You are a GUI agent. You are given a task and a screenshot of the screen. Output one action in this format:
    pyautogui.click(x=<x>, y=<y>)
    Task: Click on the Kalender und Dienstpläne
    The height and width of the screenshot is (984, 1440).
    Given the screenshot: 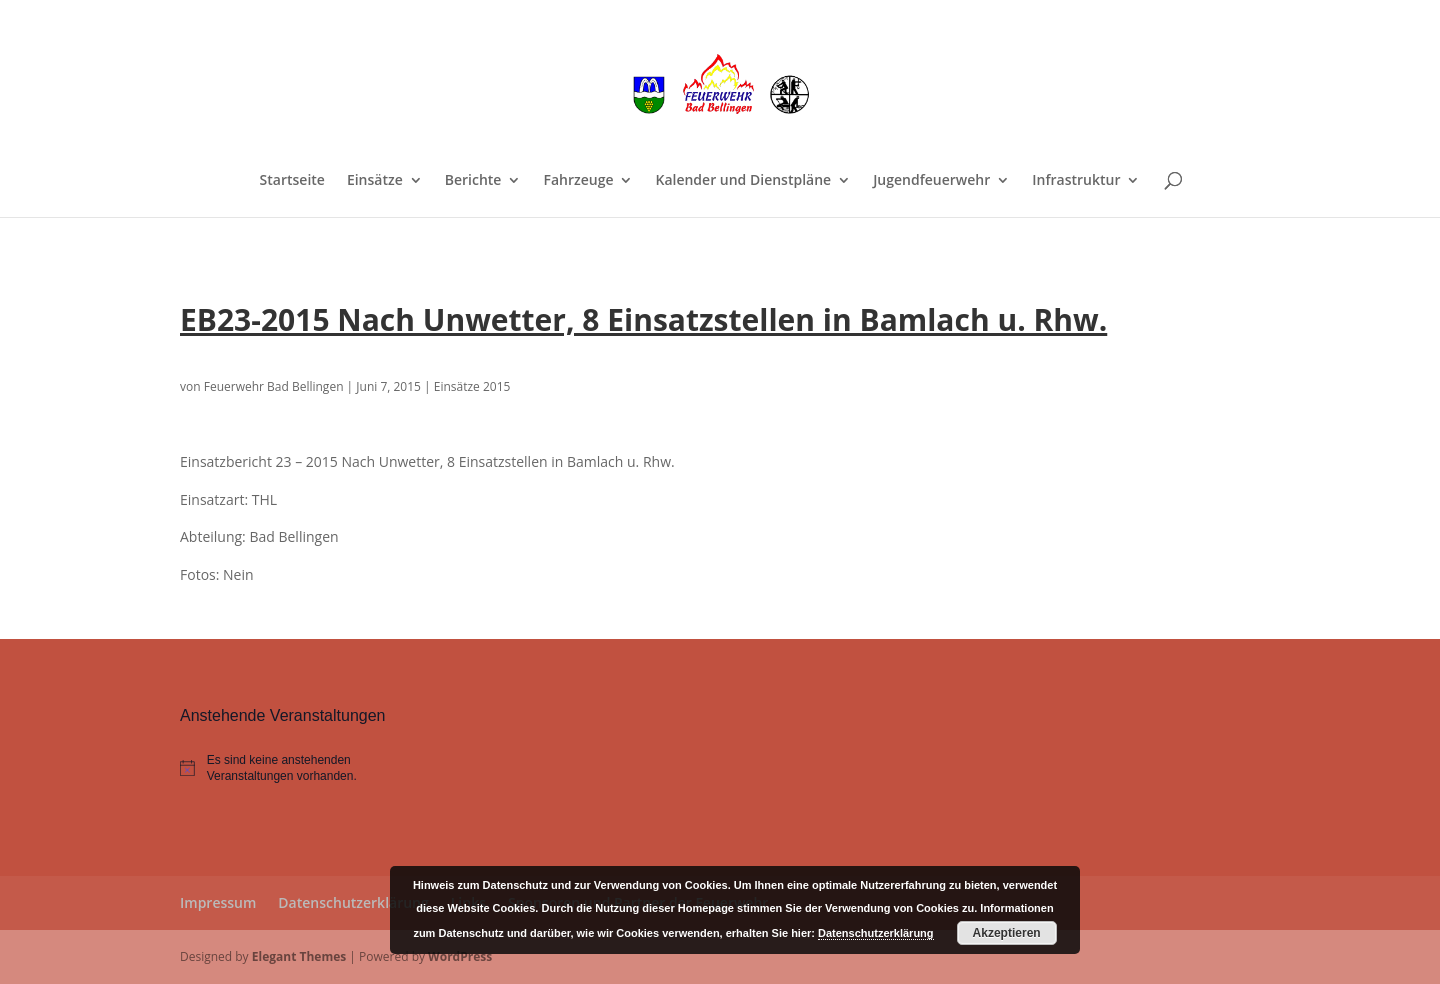 What is the action you would take?
    pyautogui.click(x=743, y=181)
    